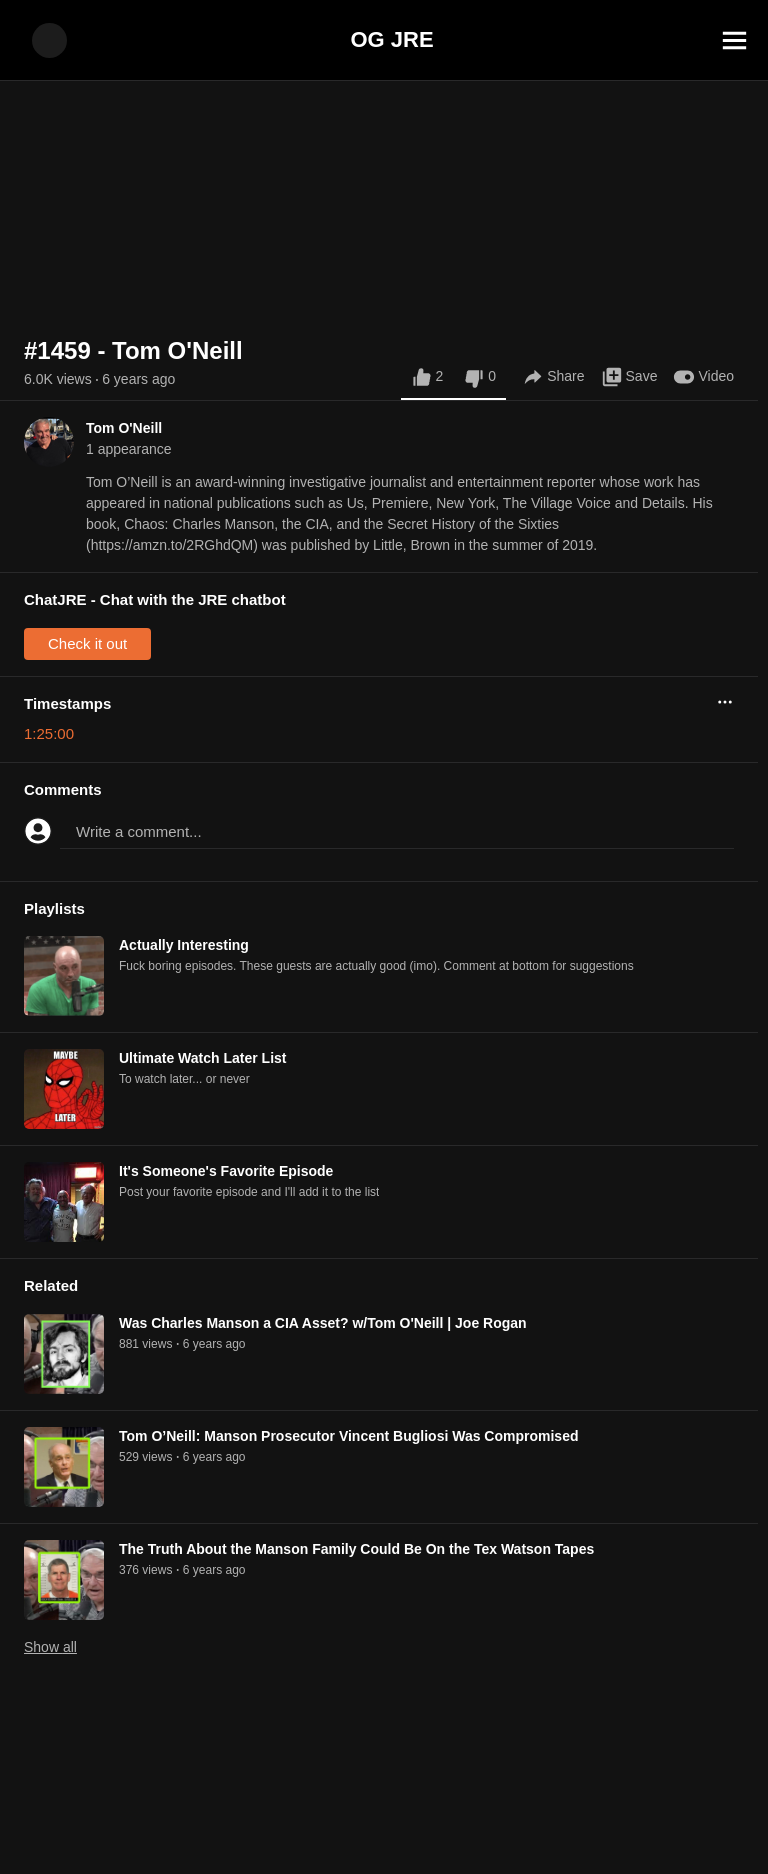 This screenshot has height=1874, width=768. Describe the element at coordinates (87, 643) in the screenshot. I see `Check it out` at that location.